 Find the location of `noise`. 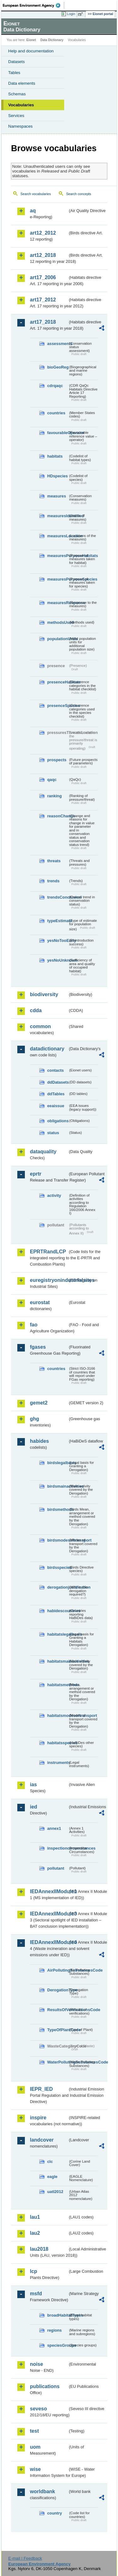

noise is located at coordinates (36, 2364).